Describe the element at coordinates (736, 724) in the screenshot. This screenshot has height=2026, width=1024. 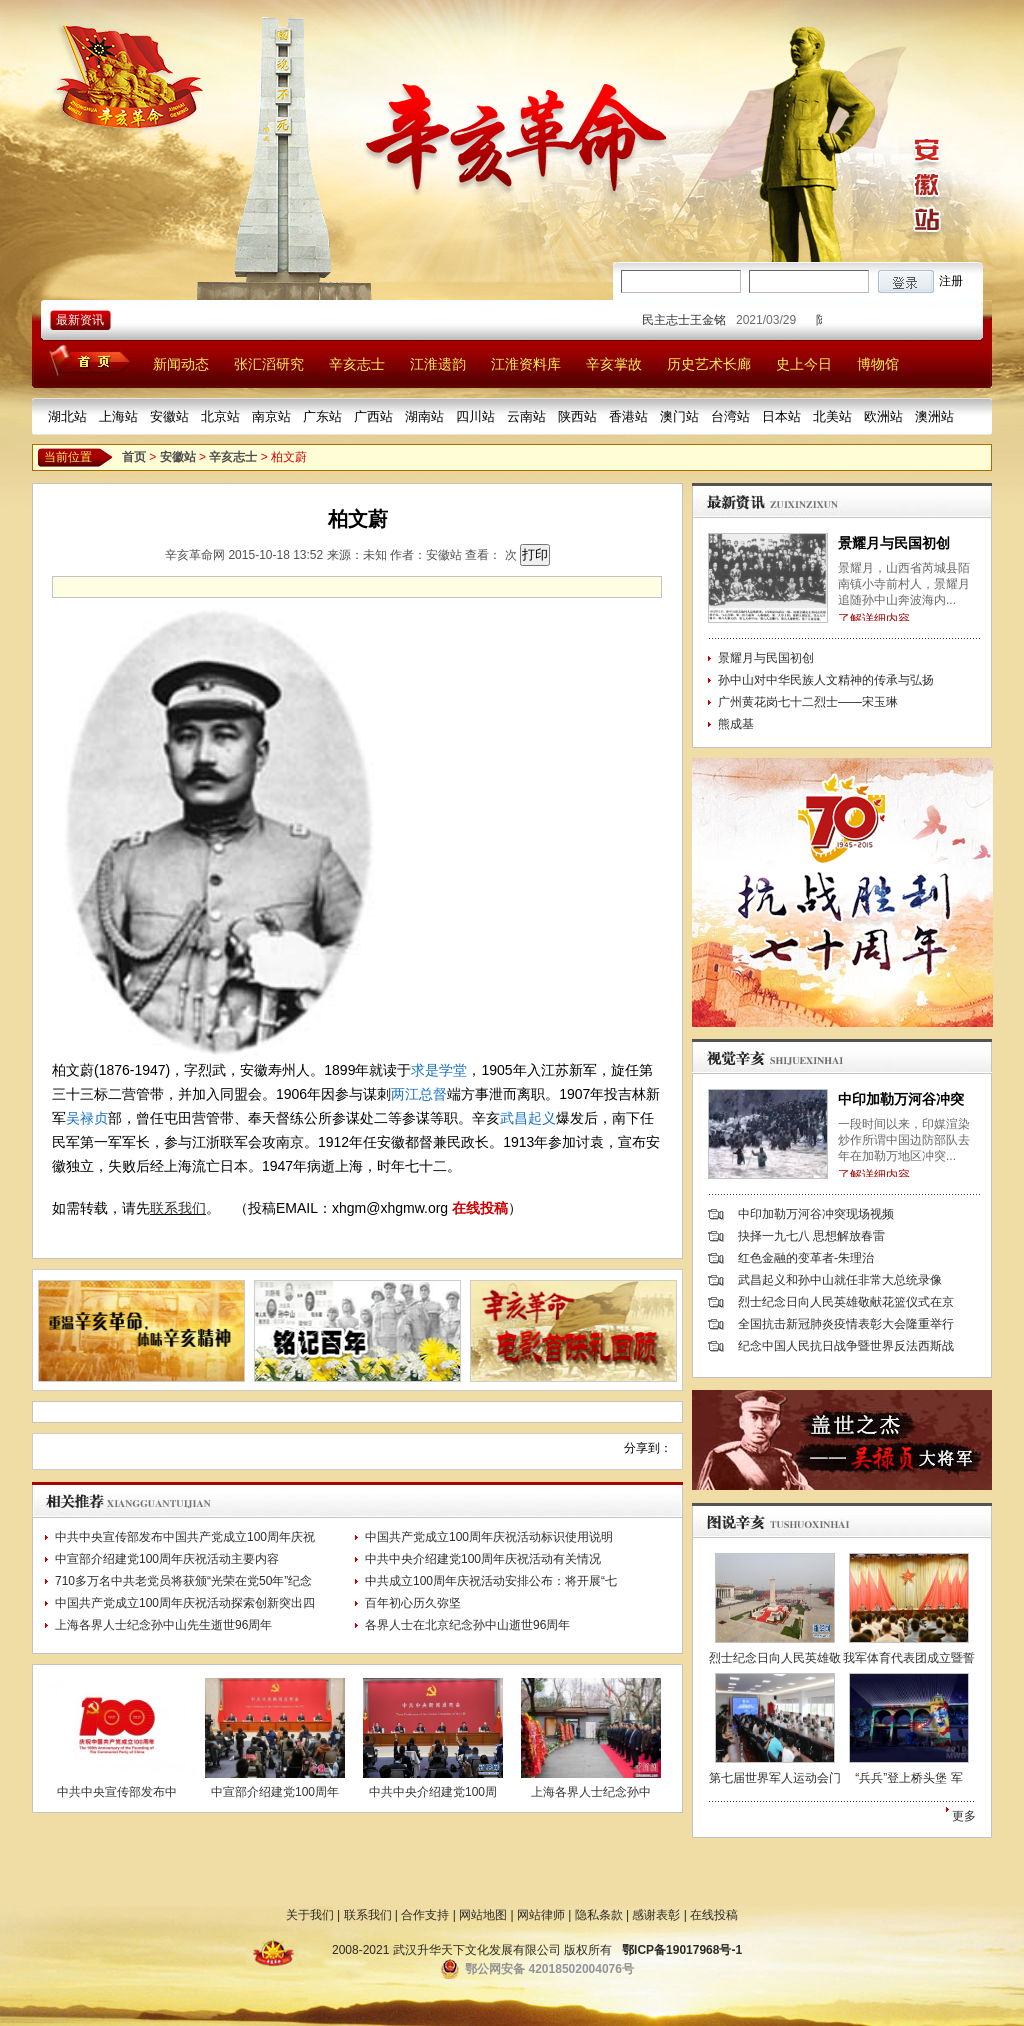
I see `熊成基` at that location.